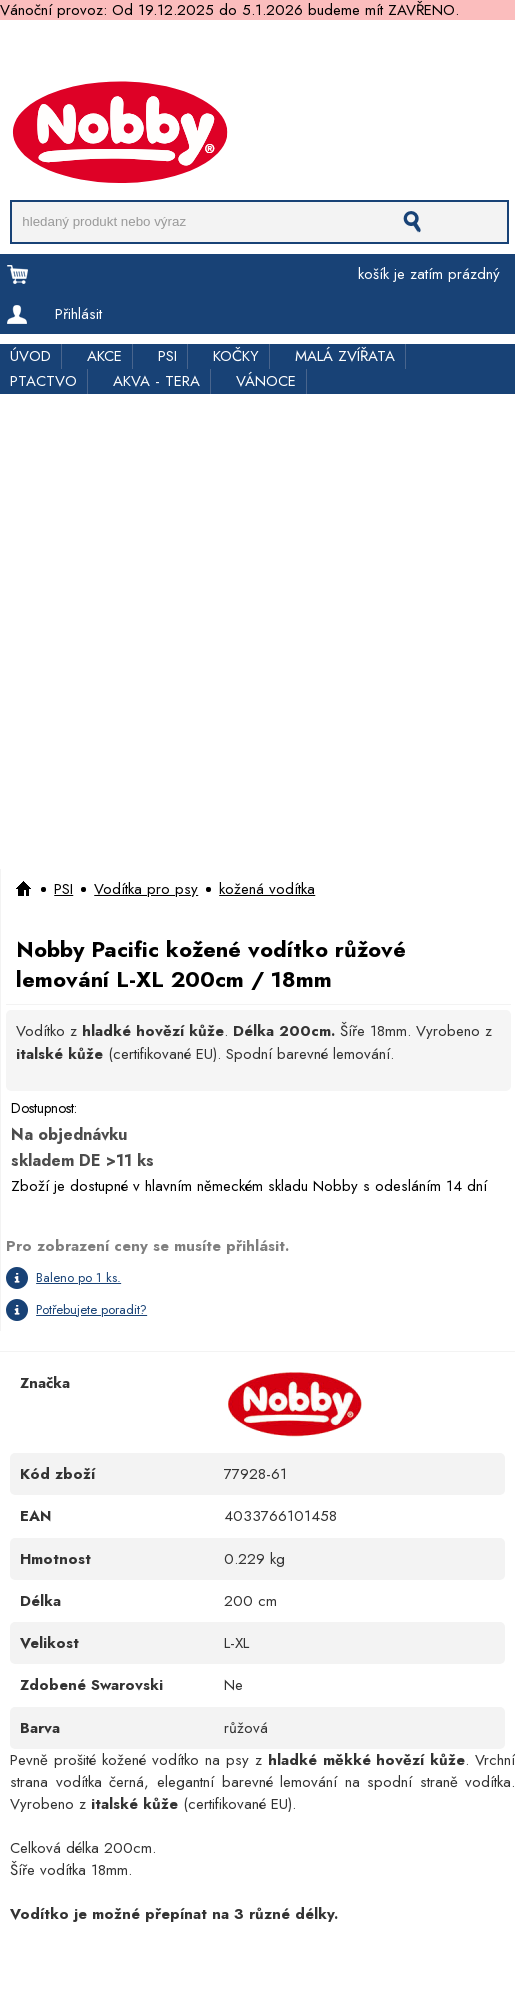 The height and width of the screenshot is (2010, 515). Describe the element at coordinates (78, 314) in the screenshot. I see `Přihlásit` at that location.